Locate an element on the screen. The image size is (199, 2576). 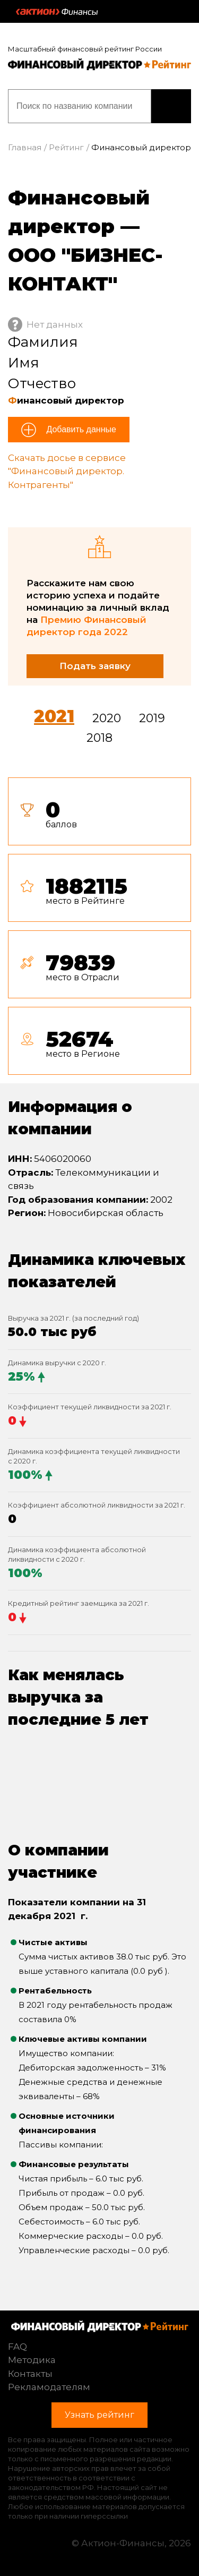
[tab] is located at coordinates (99, 930).